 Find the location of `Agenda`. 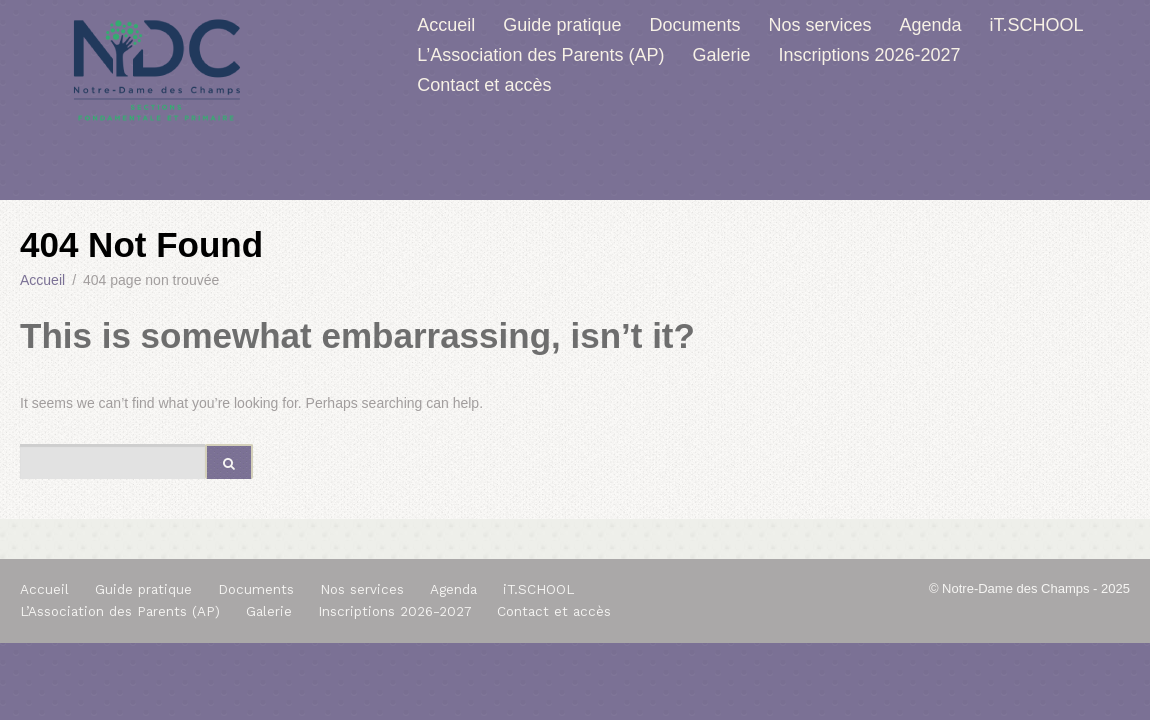

Agenda is located at coordinates (931, 25).